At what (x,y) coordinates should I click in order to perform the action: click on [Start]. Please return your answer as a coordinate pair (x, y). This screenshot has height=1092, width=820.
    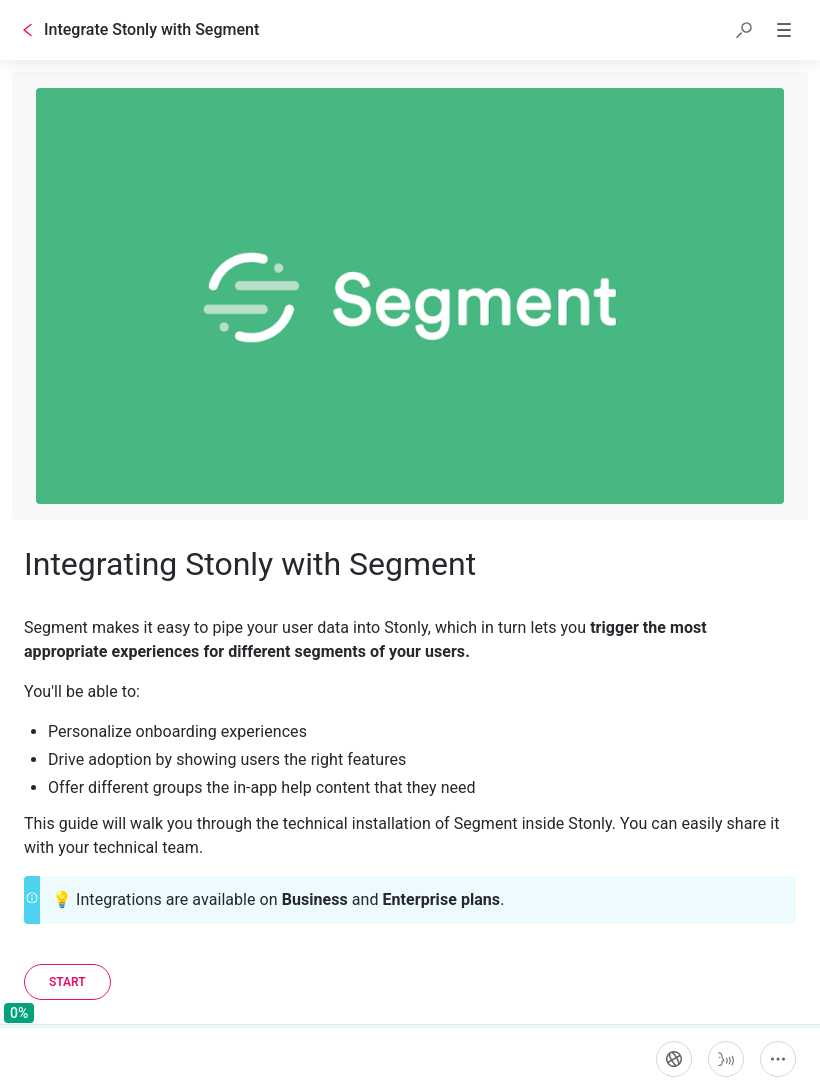
    Looking at the image, I should click on (67, 982).